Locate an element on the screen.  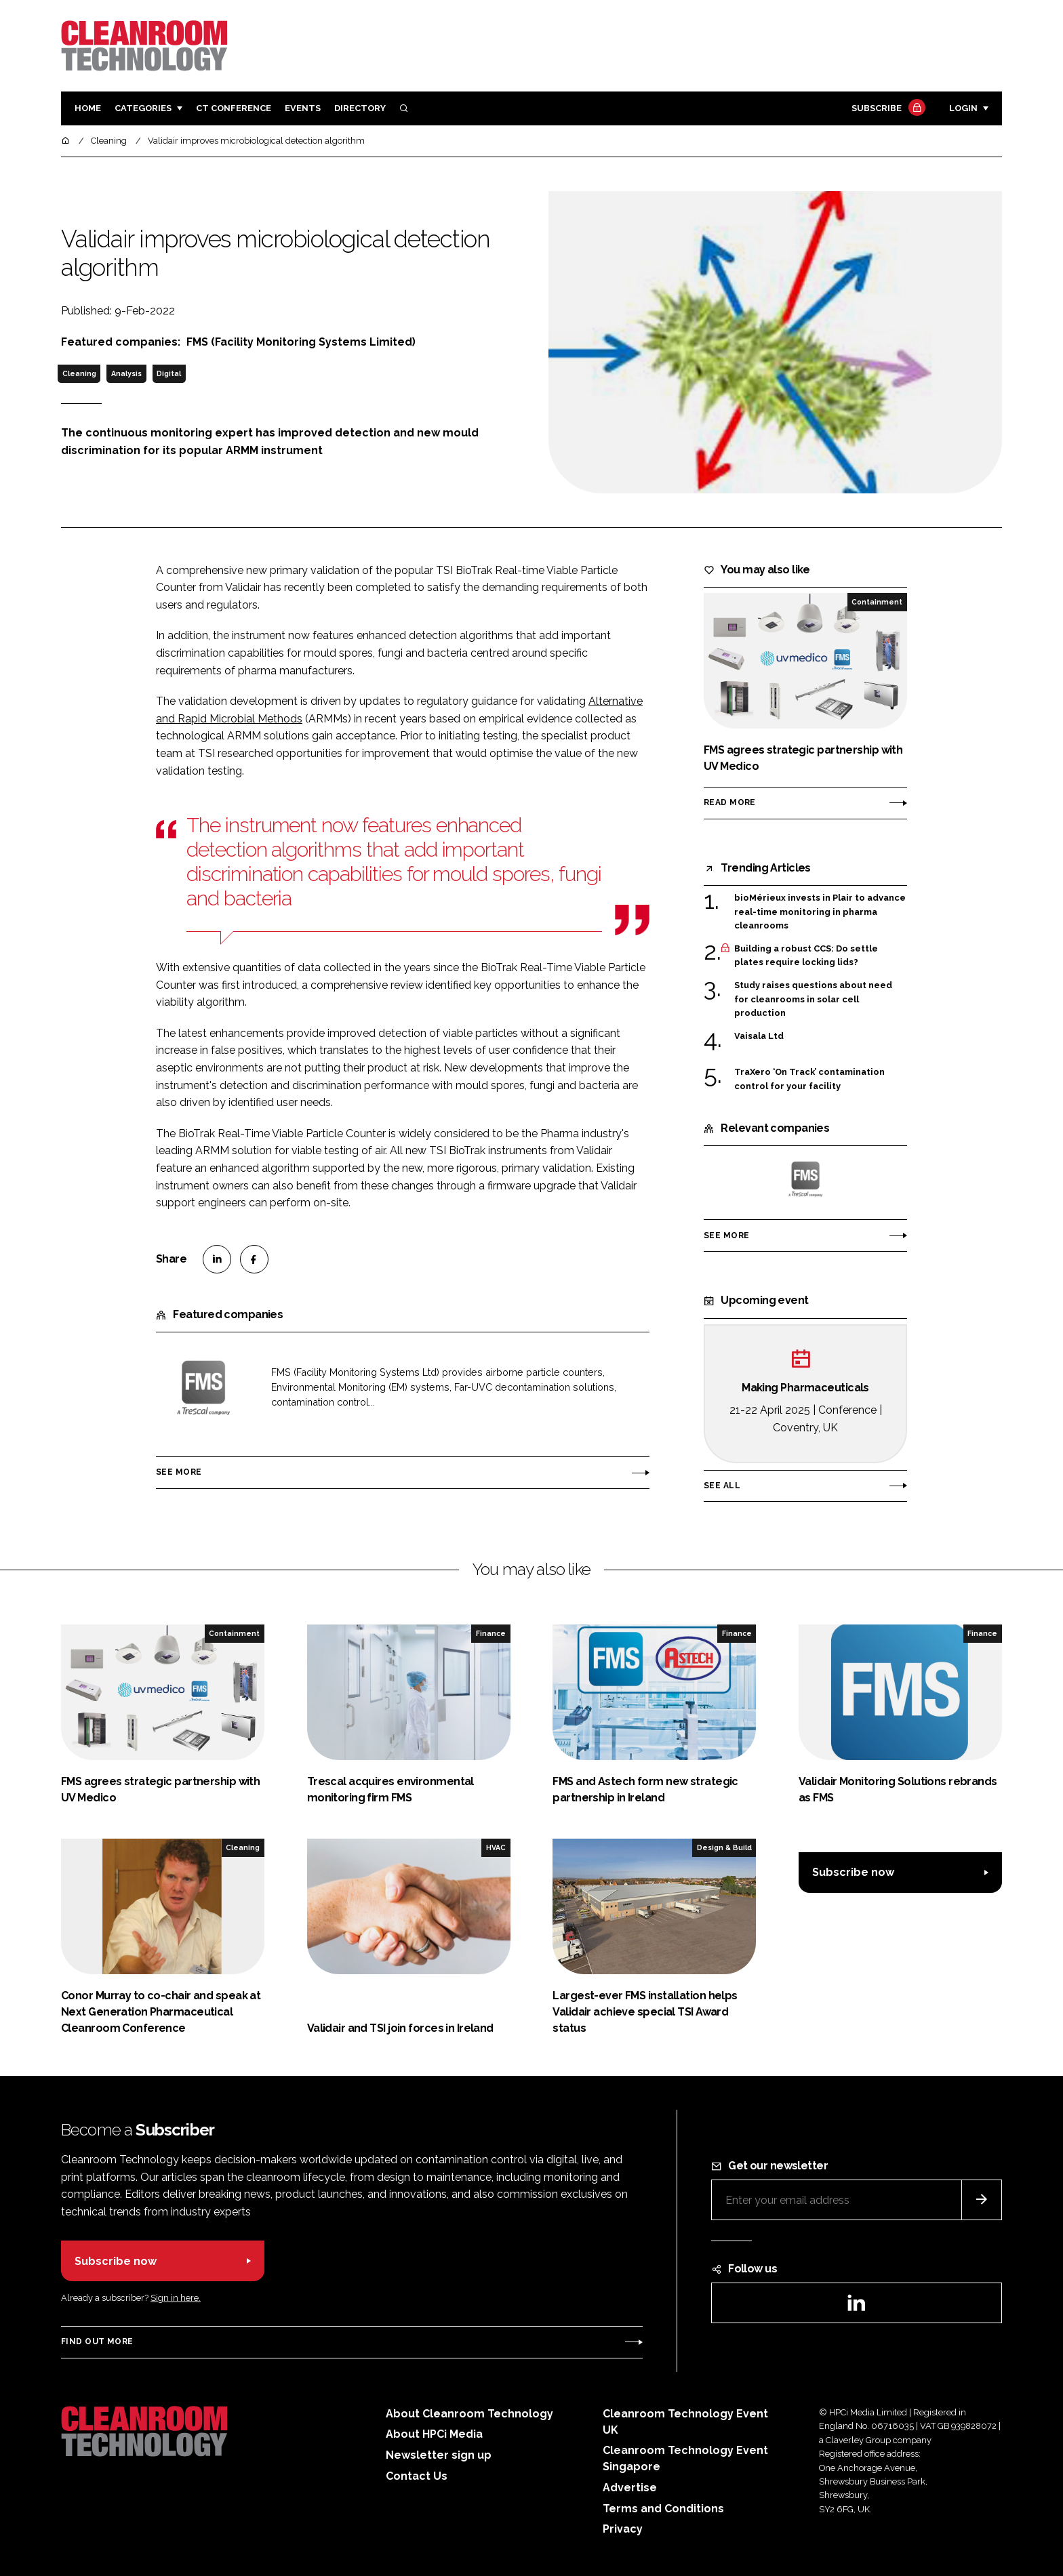
Design & Build is located at coordinates (724, 1847).